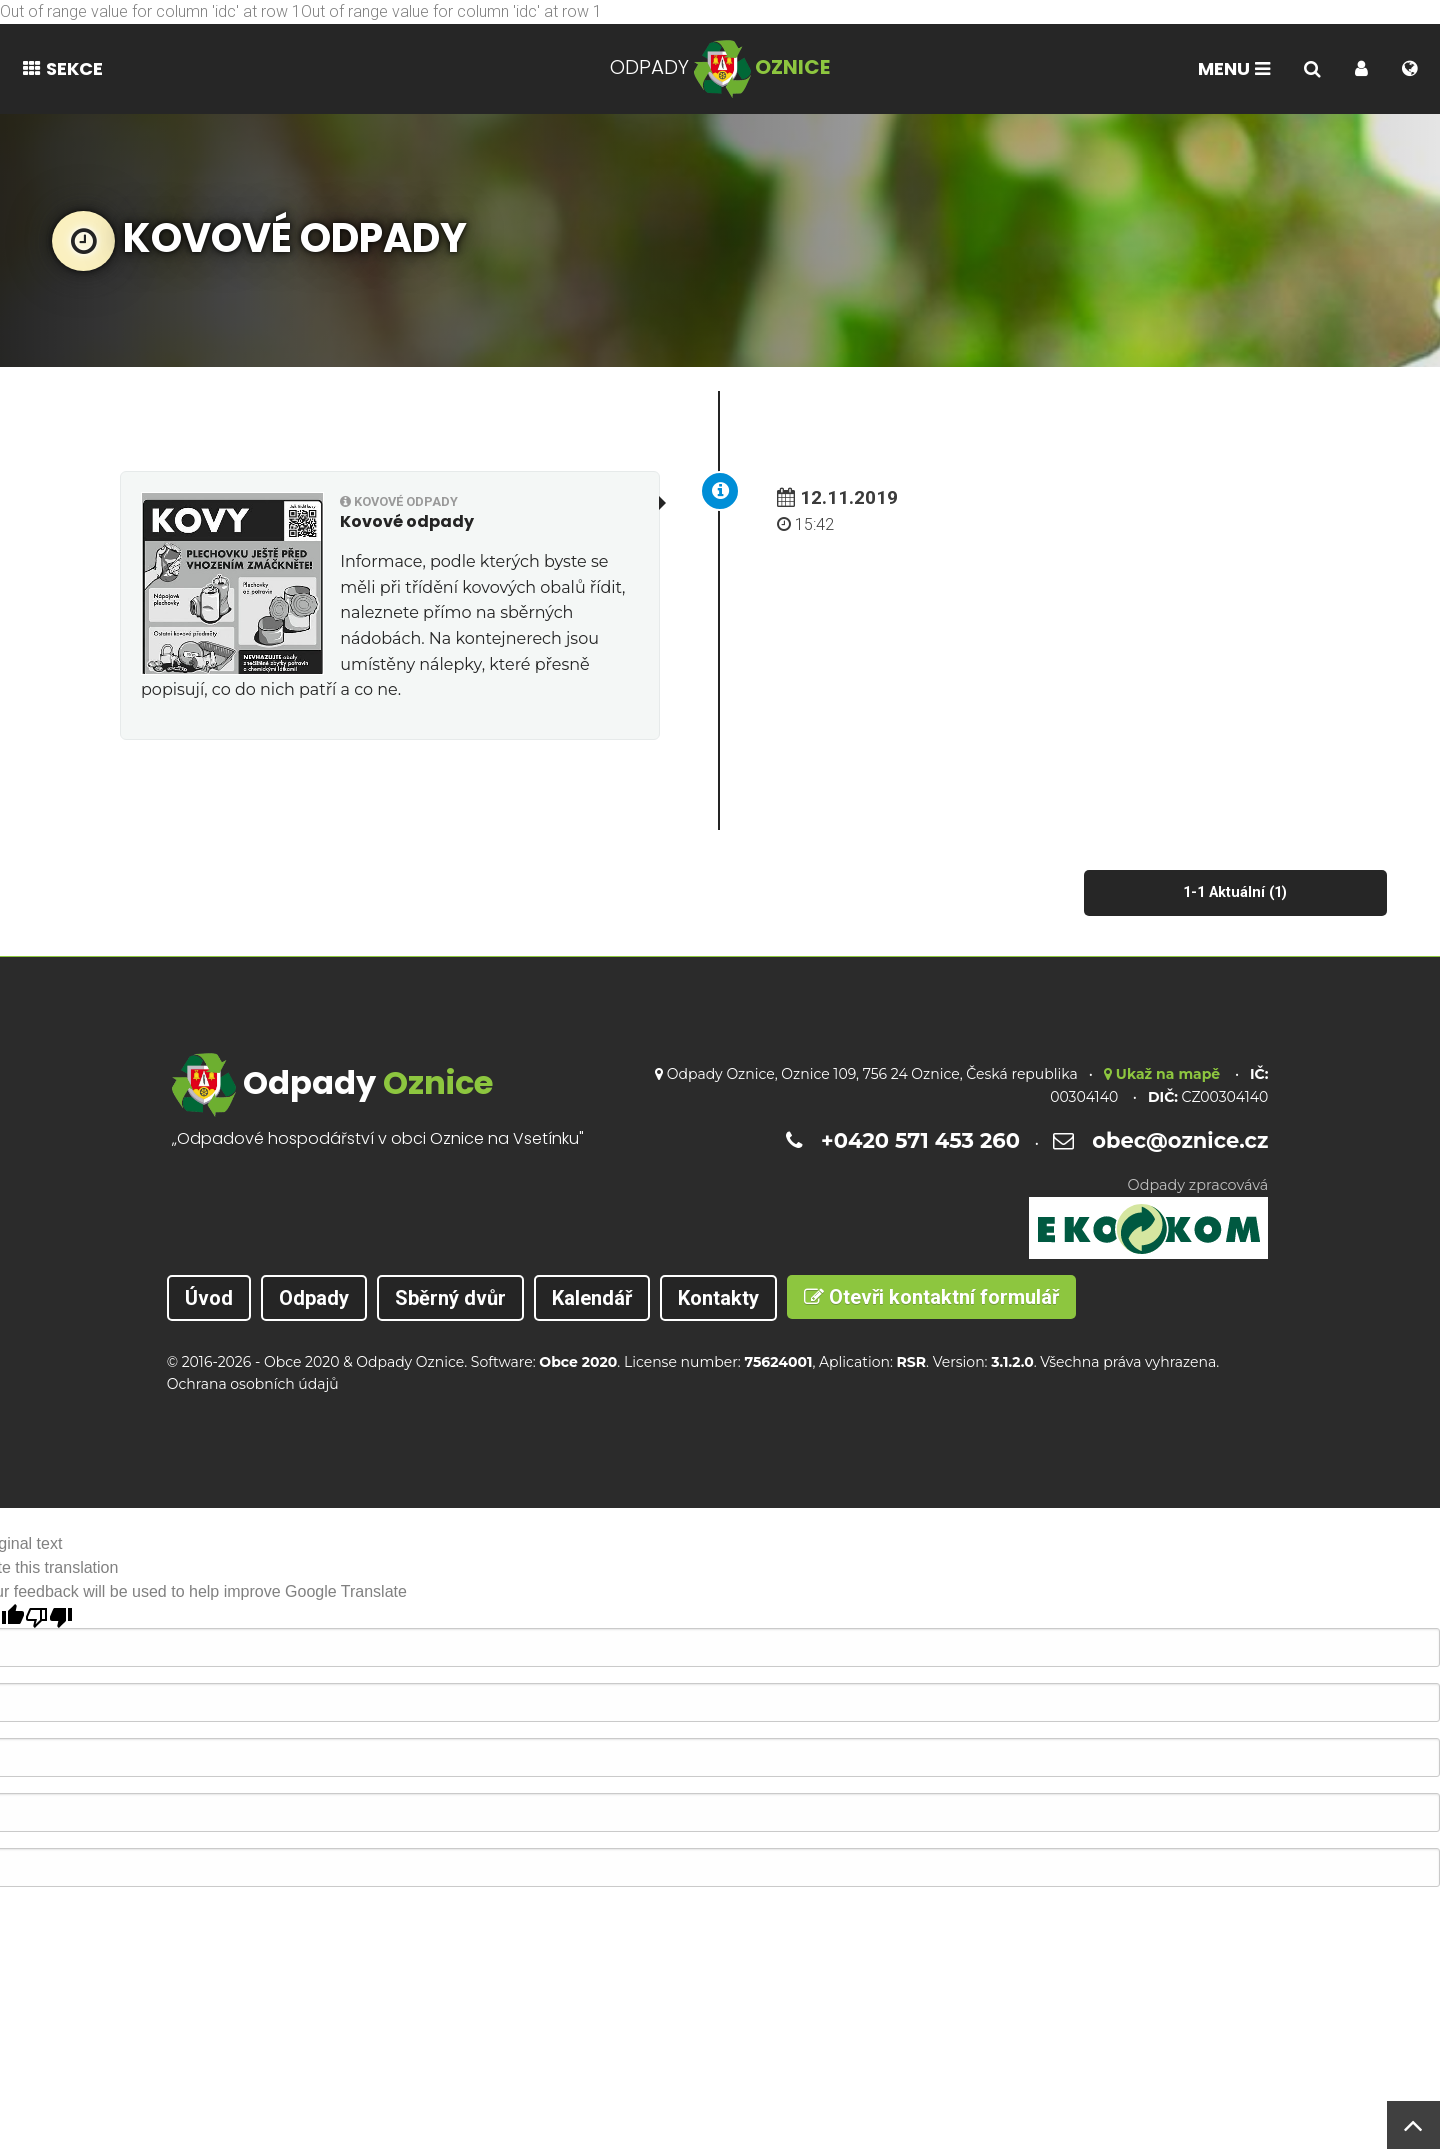 This screenshot has width=1440, height=2149. What do you see at coordinates (49, 1616) in the screenshot?
I see `[Poor translation]` at bounding box center [49, 1616].